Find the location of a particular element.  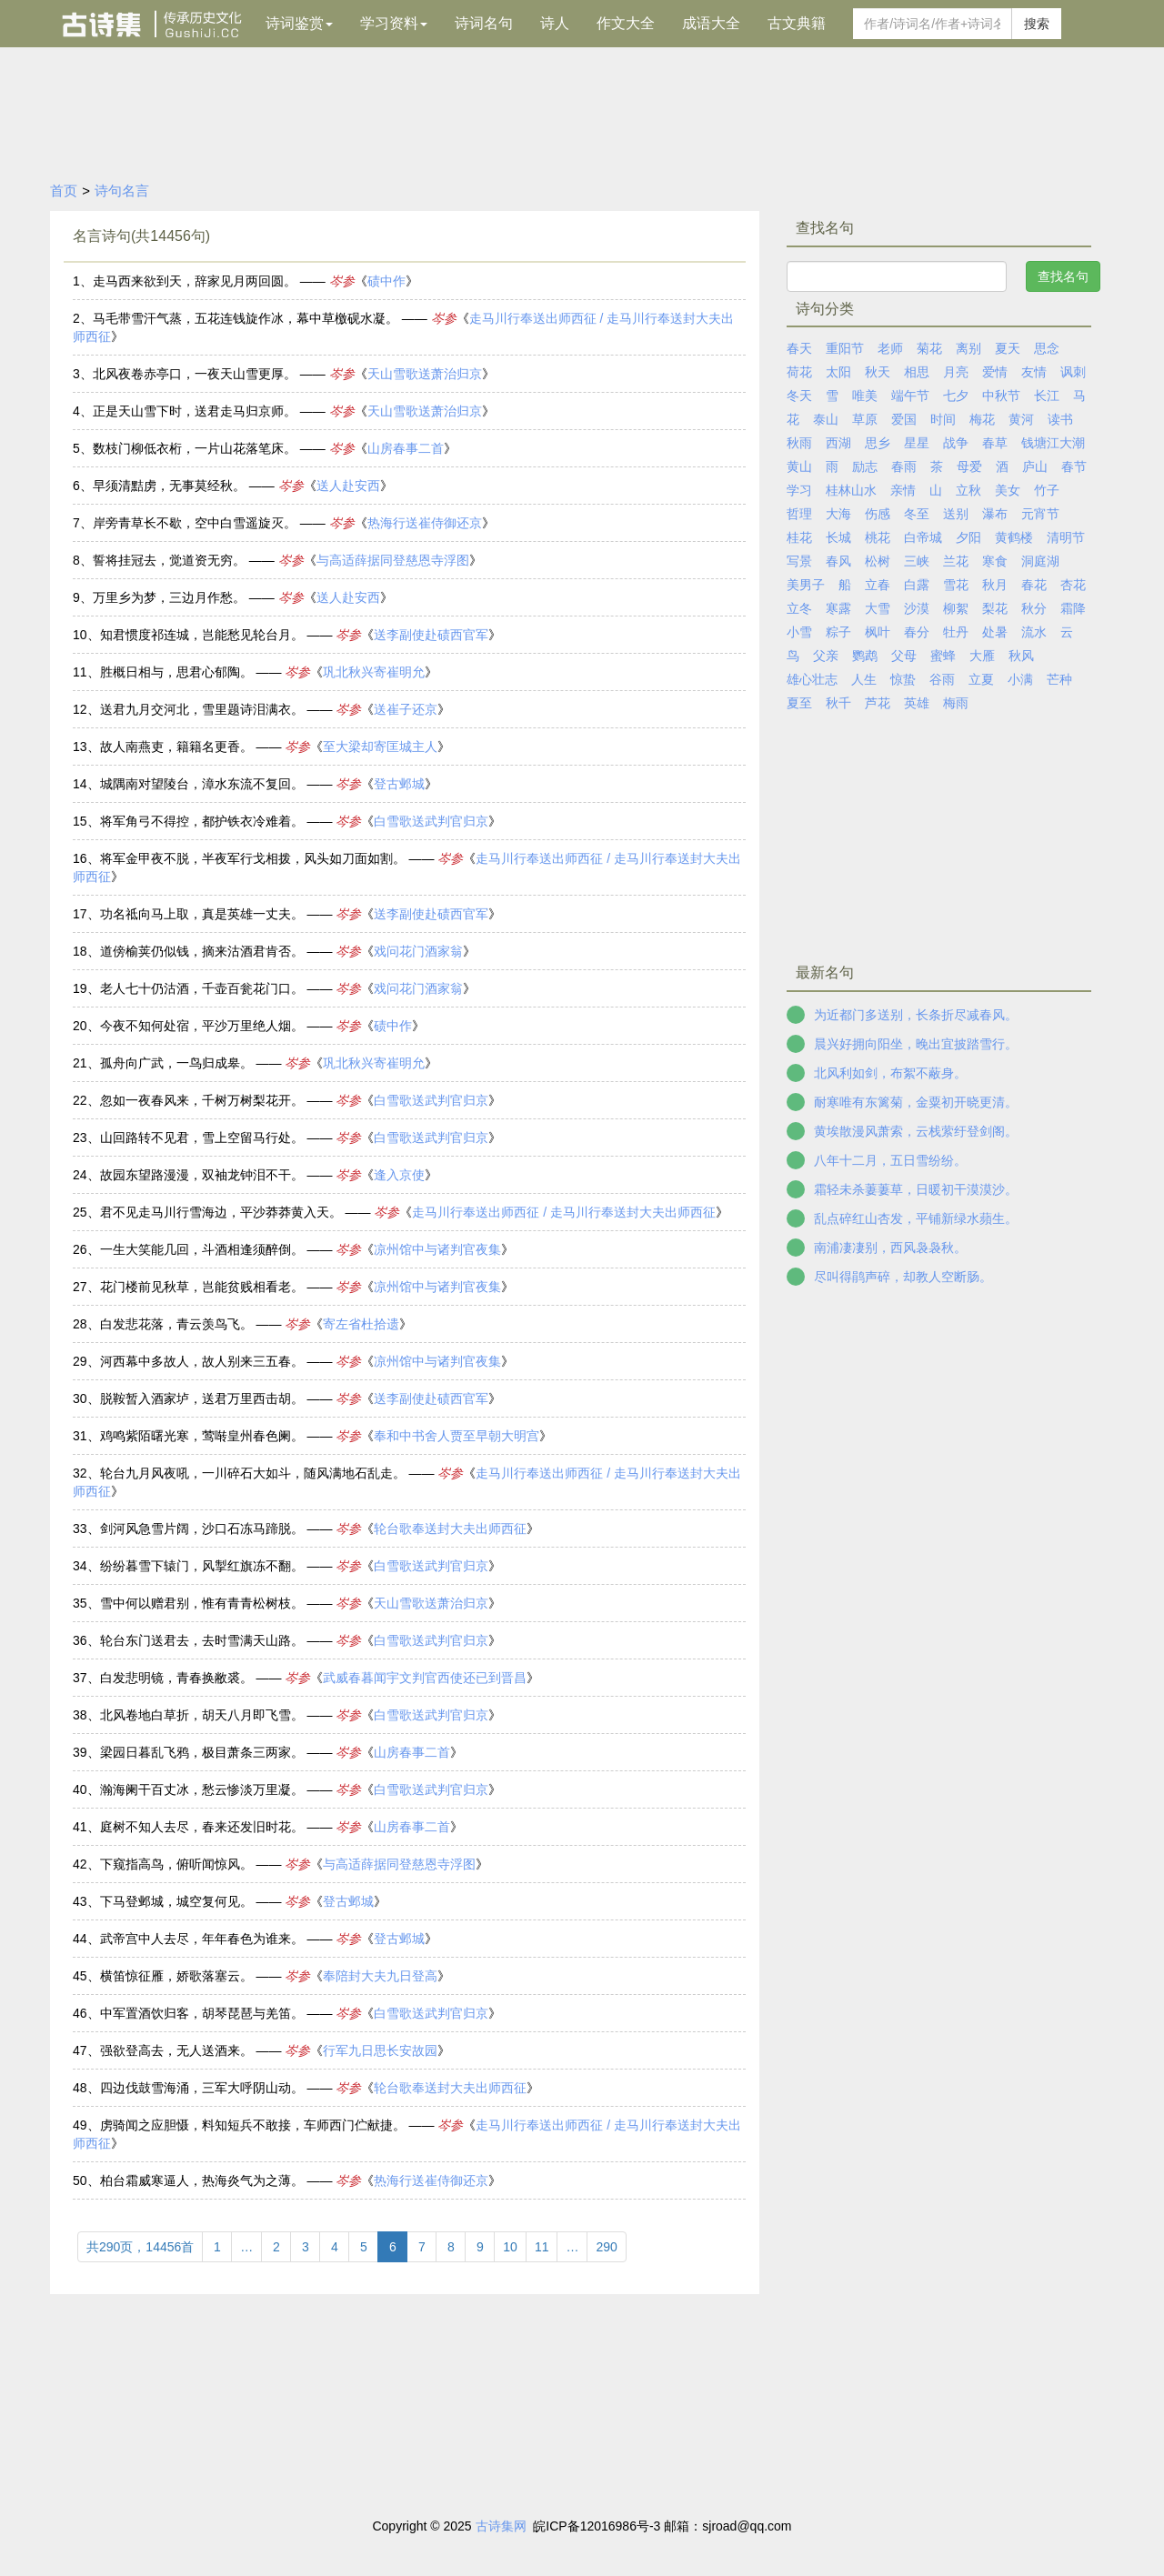

芦花 is located at coordinates (877, 703).